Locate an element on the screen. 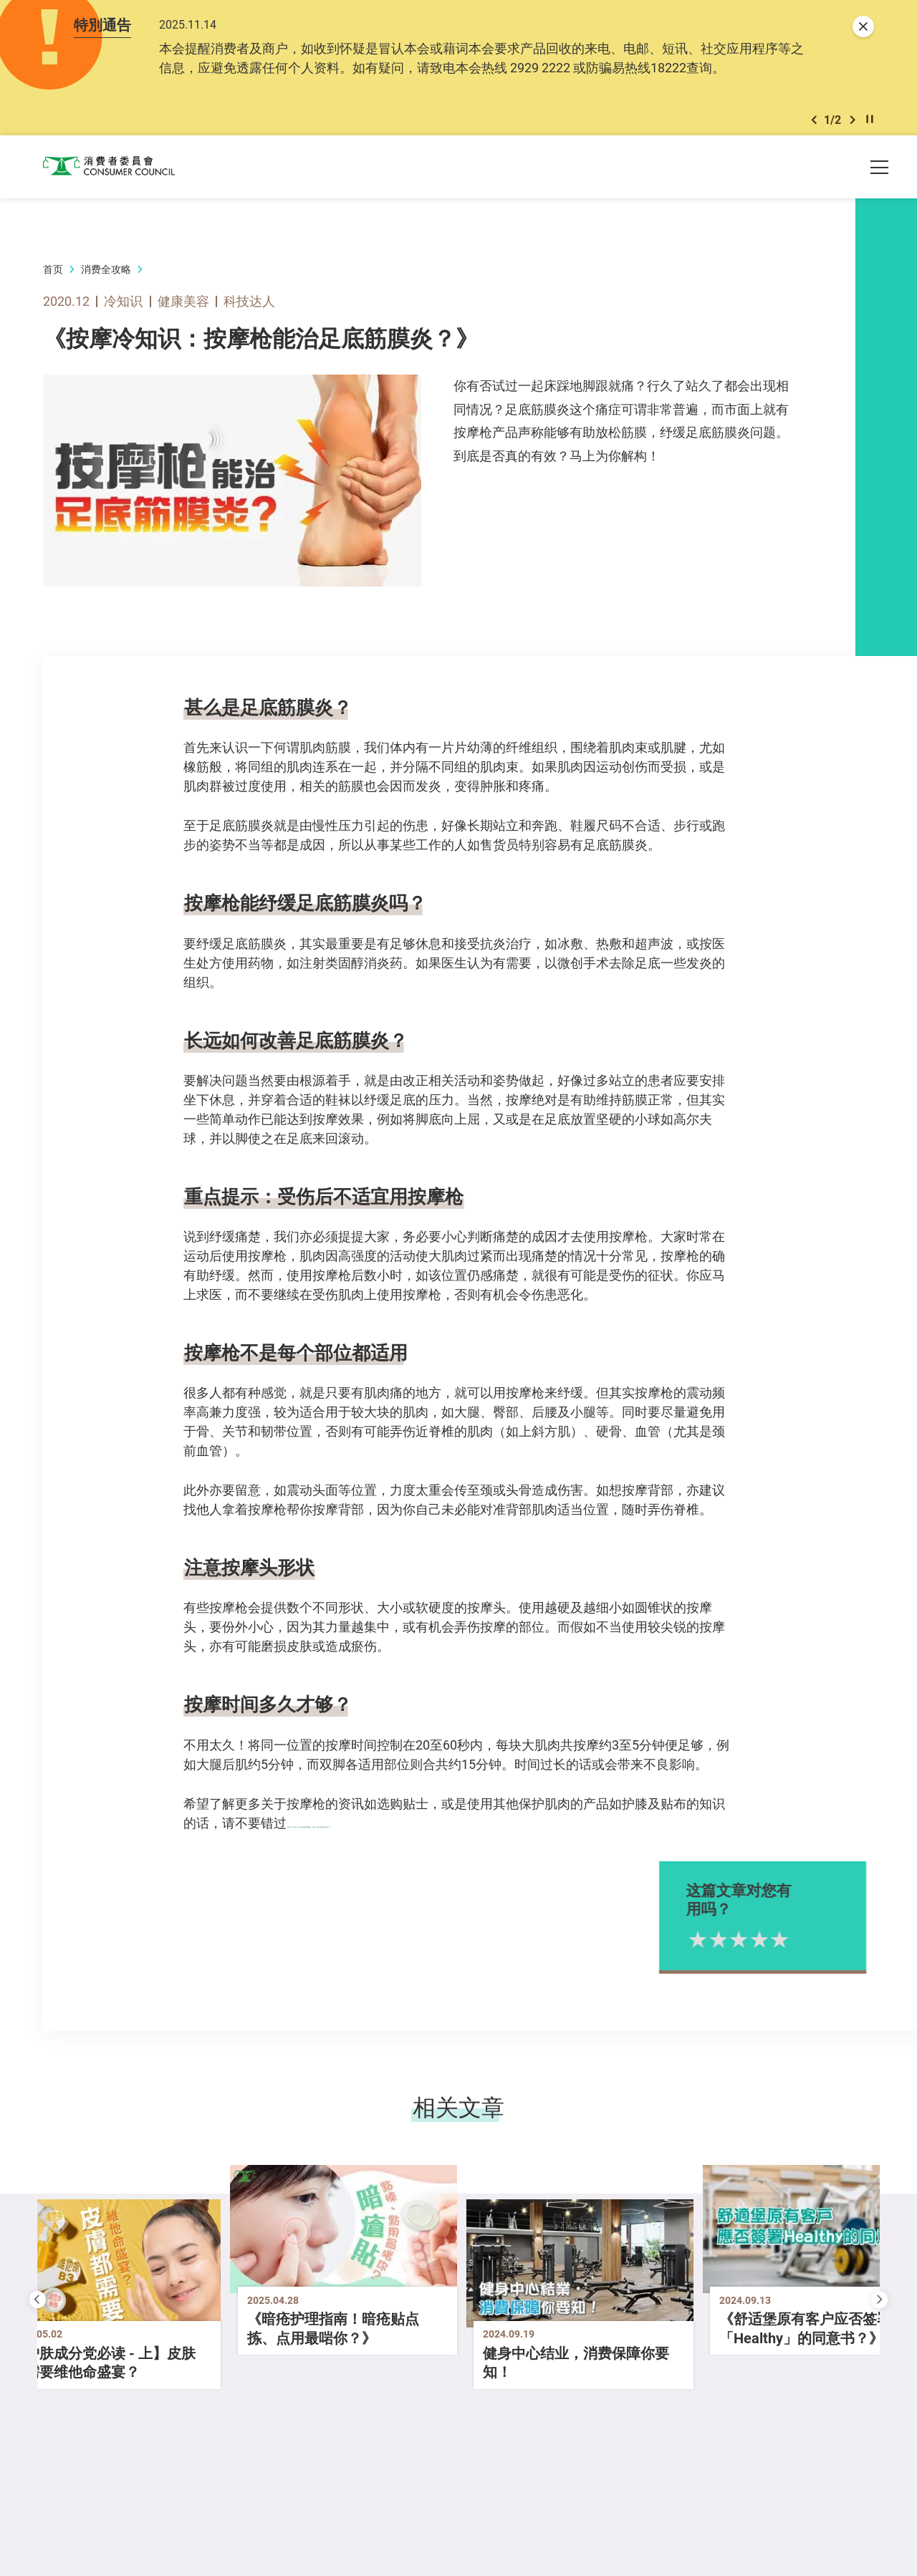  4星 is located at coordinates (796, 1946).